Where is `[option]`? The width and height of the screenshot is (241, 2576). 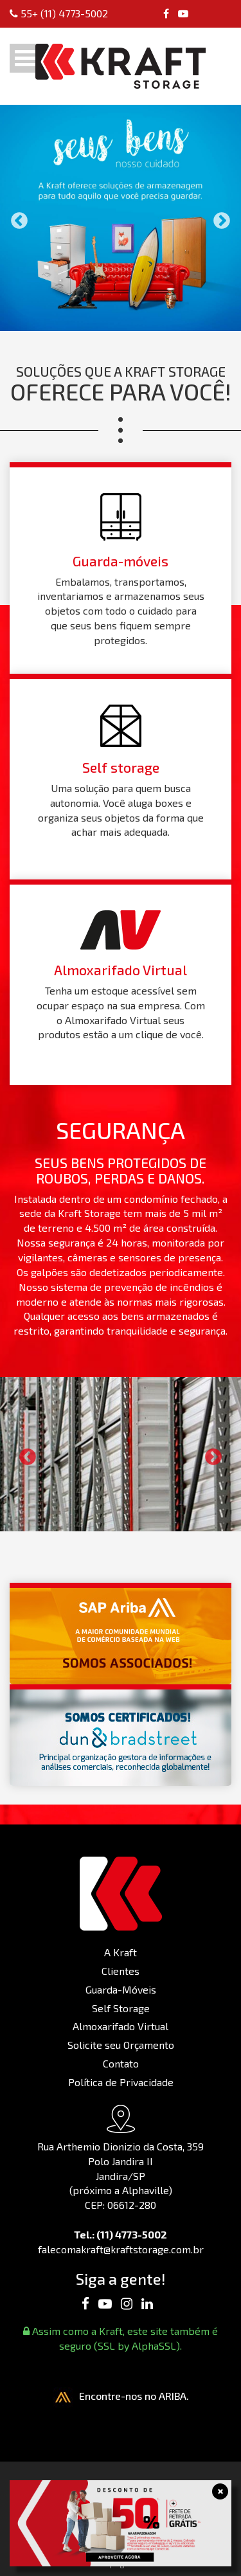 [option] is located at coordinates (120, 218).